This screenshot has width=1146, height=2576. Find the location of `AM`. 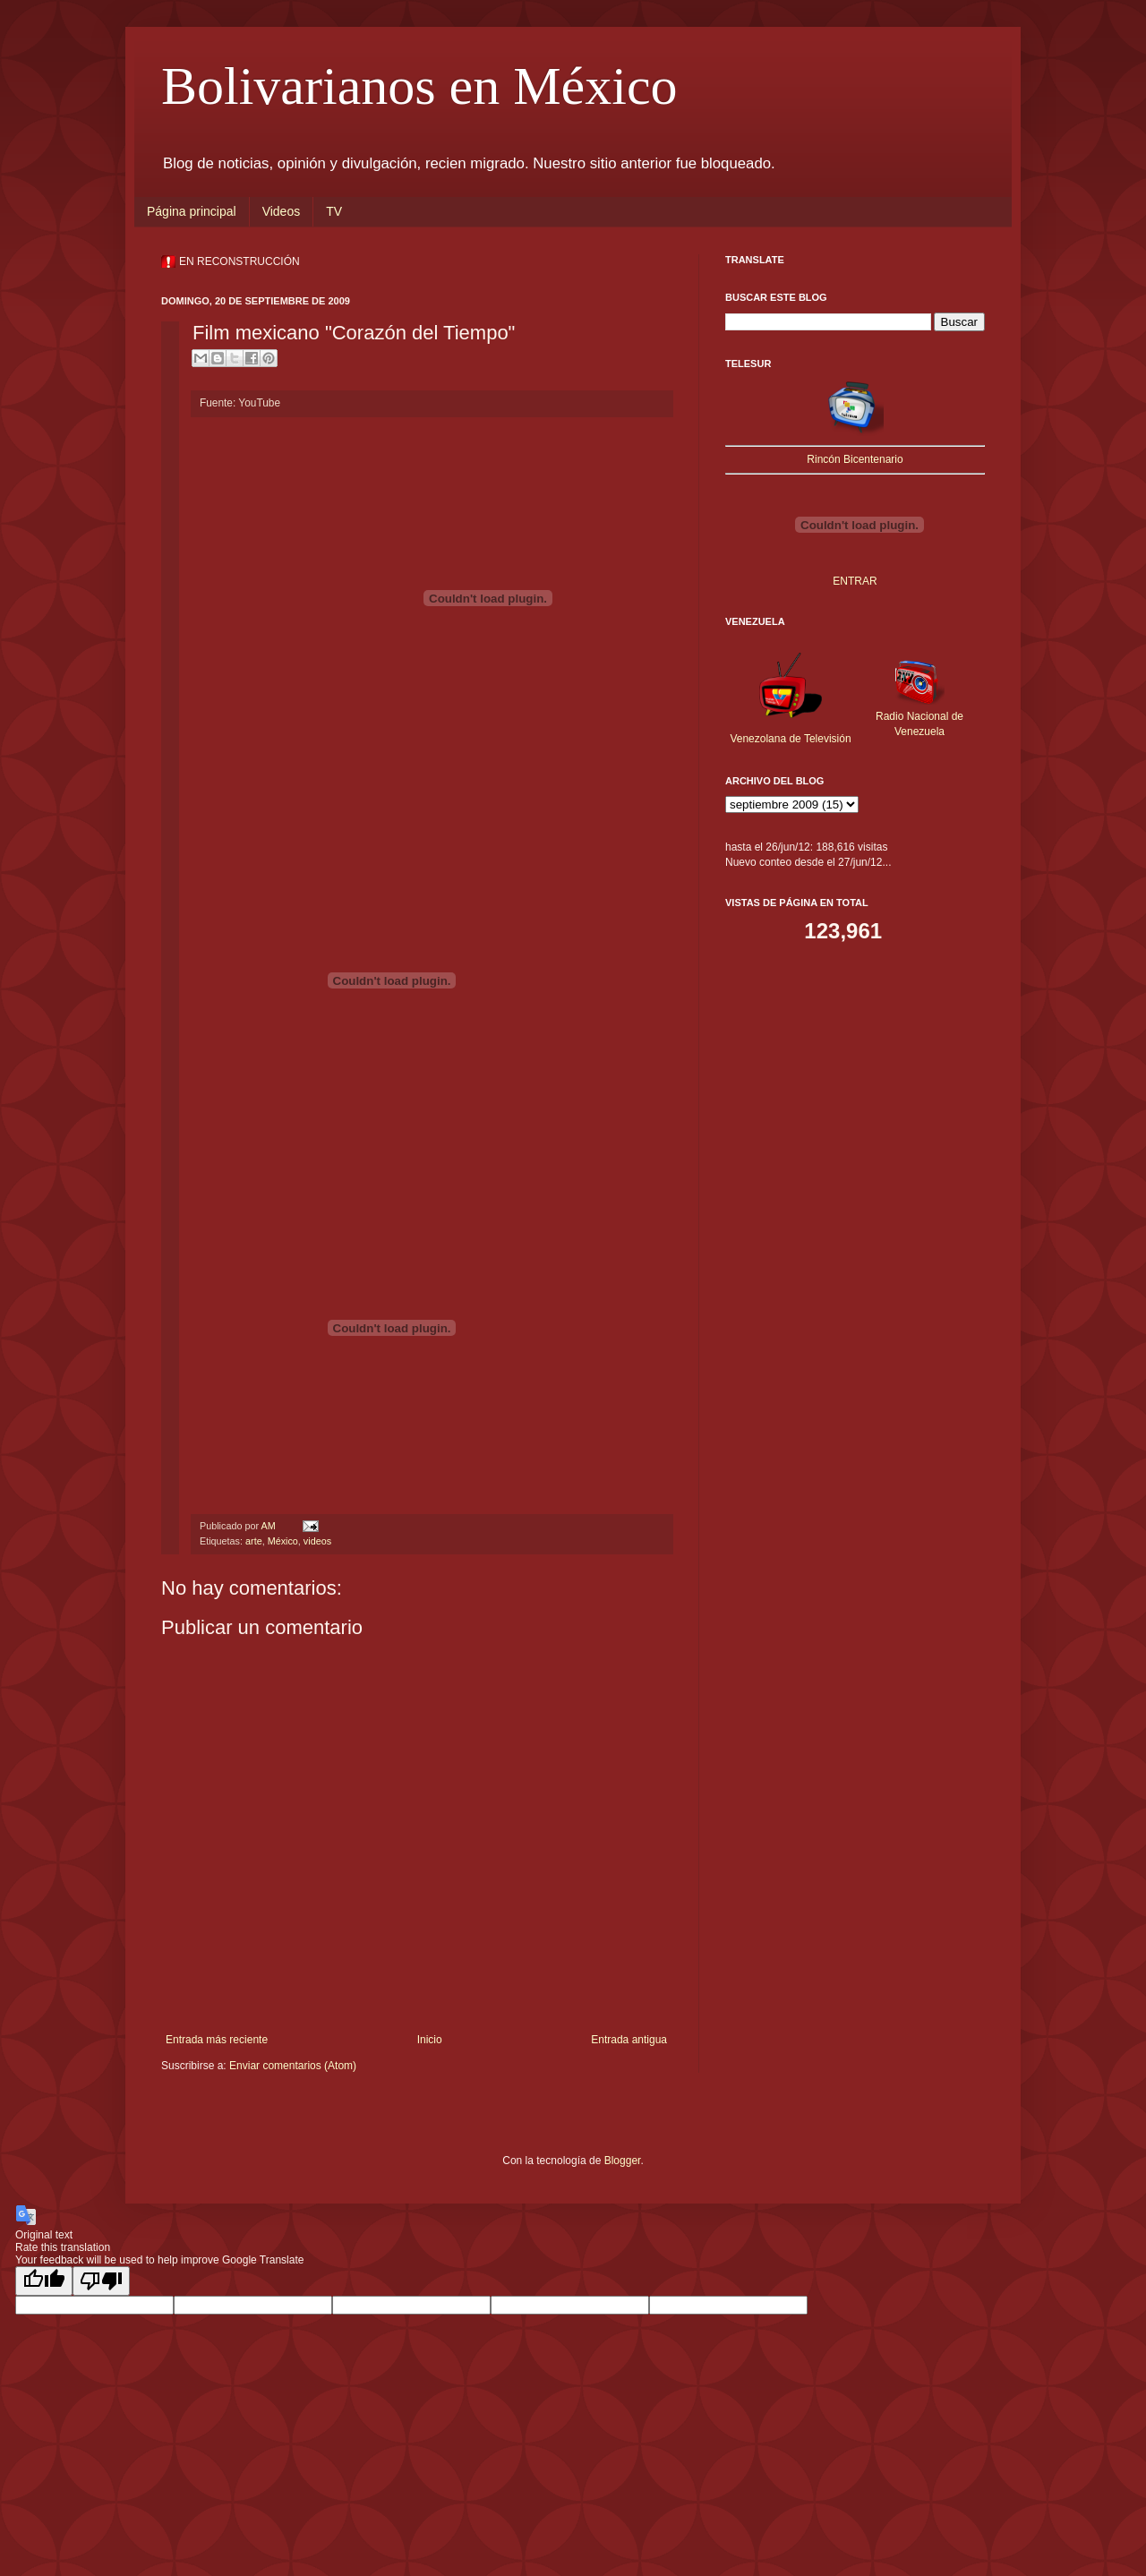

AM is located at coordinates (269, 1525).